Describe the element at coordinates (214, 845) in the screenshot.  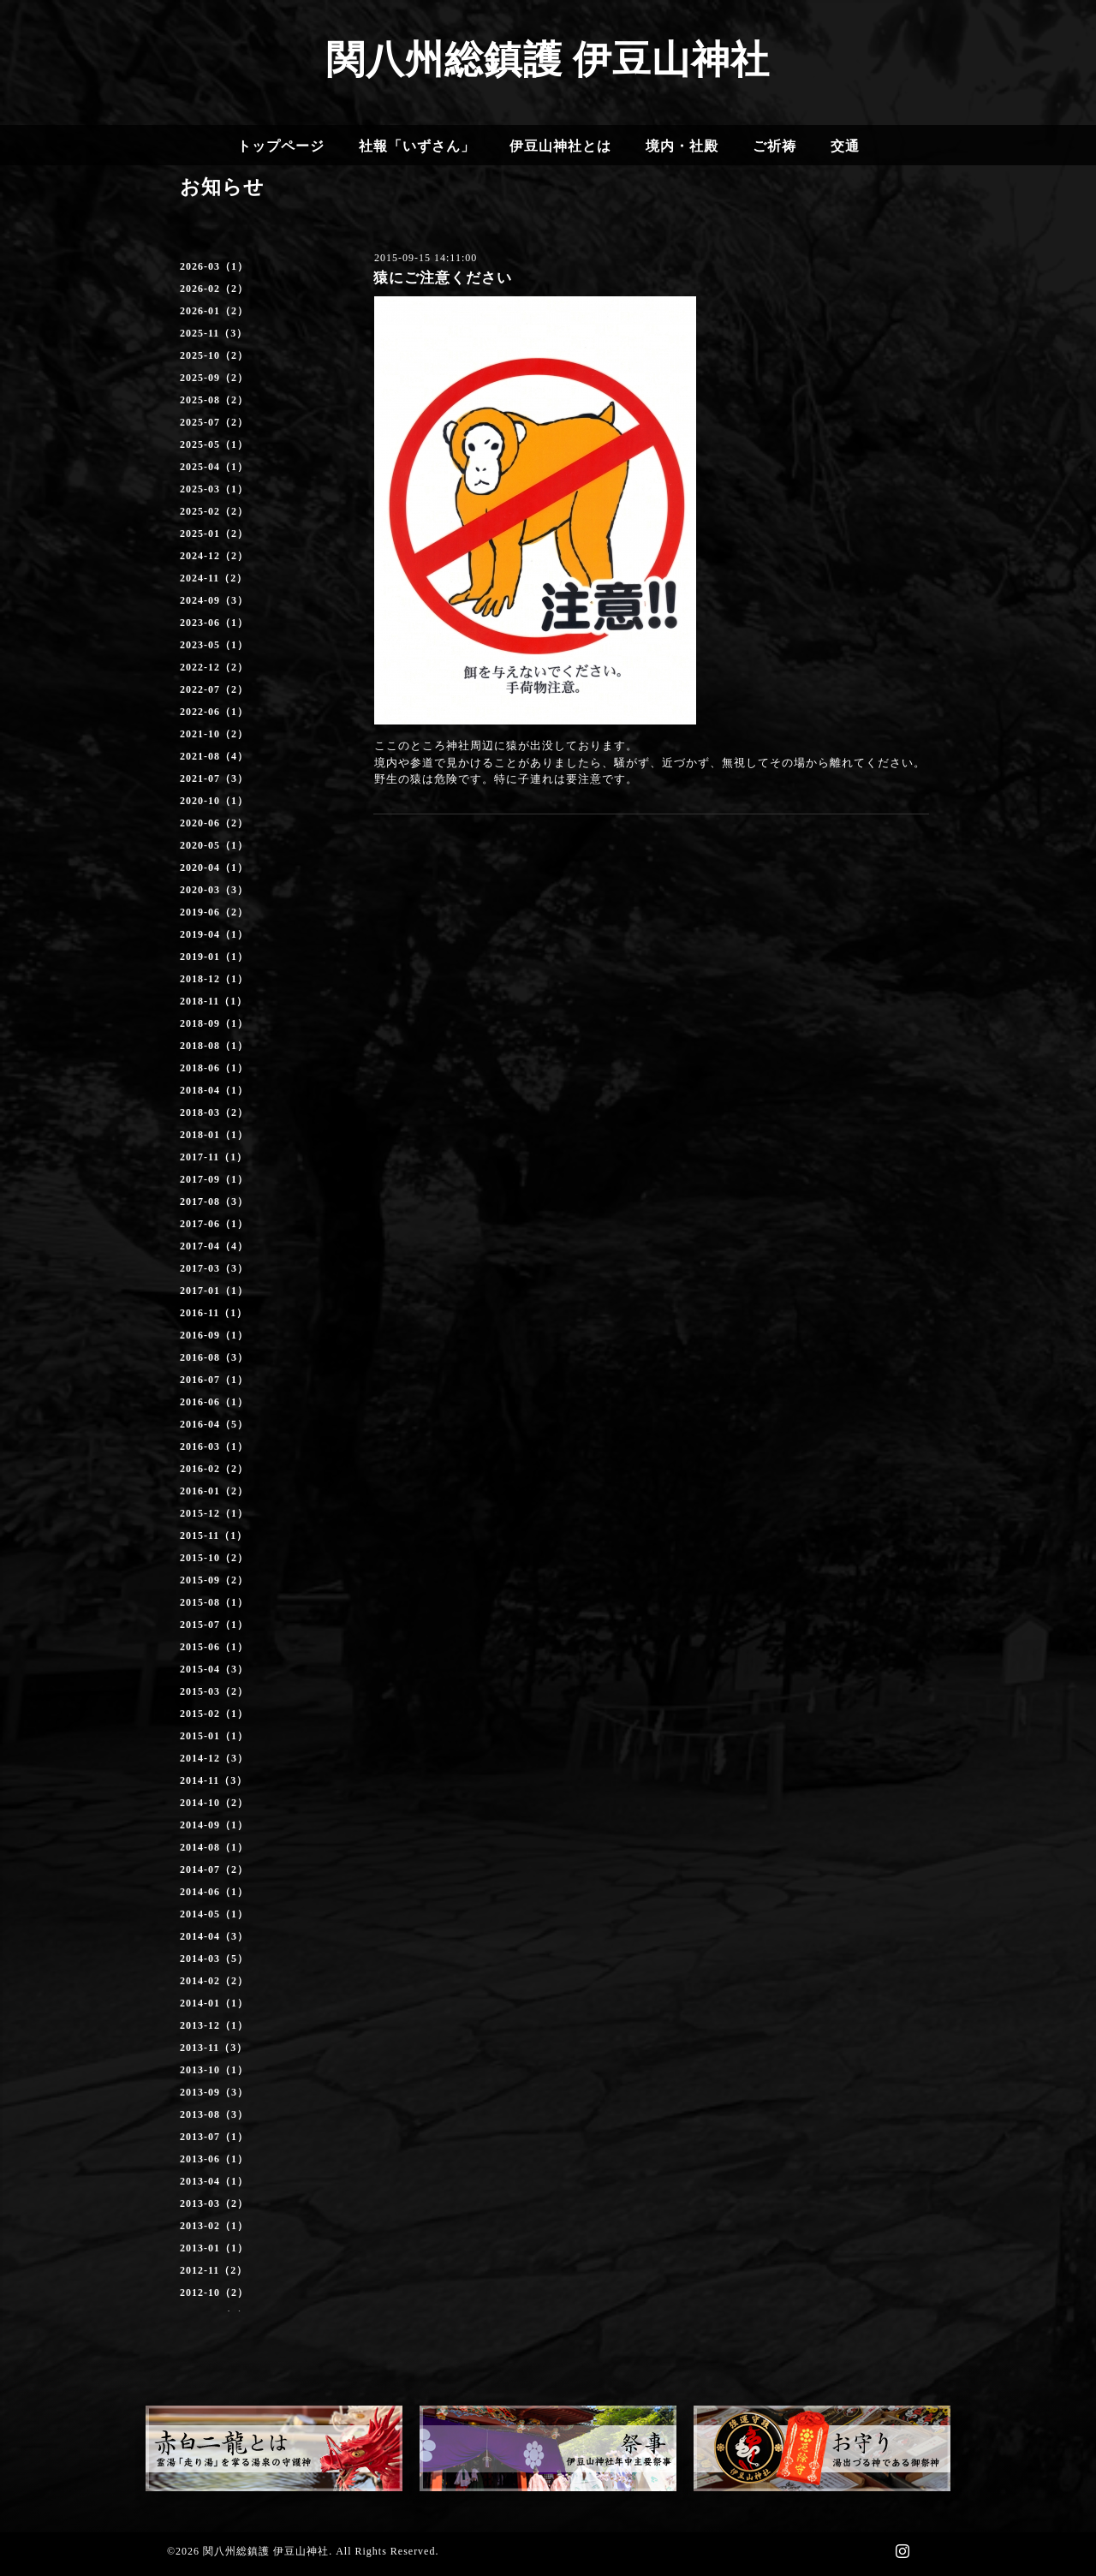
I see `2020-05（1）` at that location.